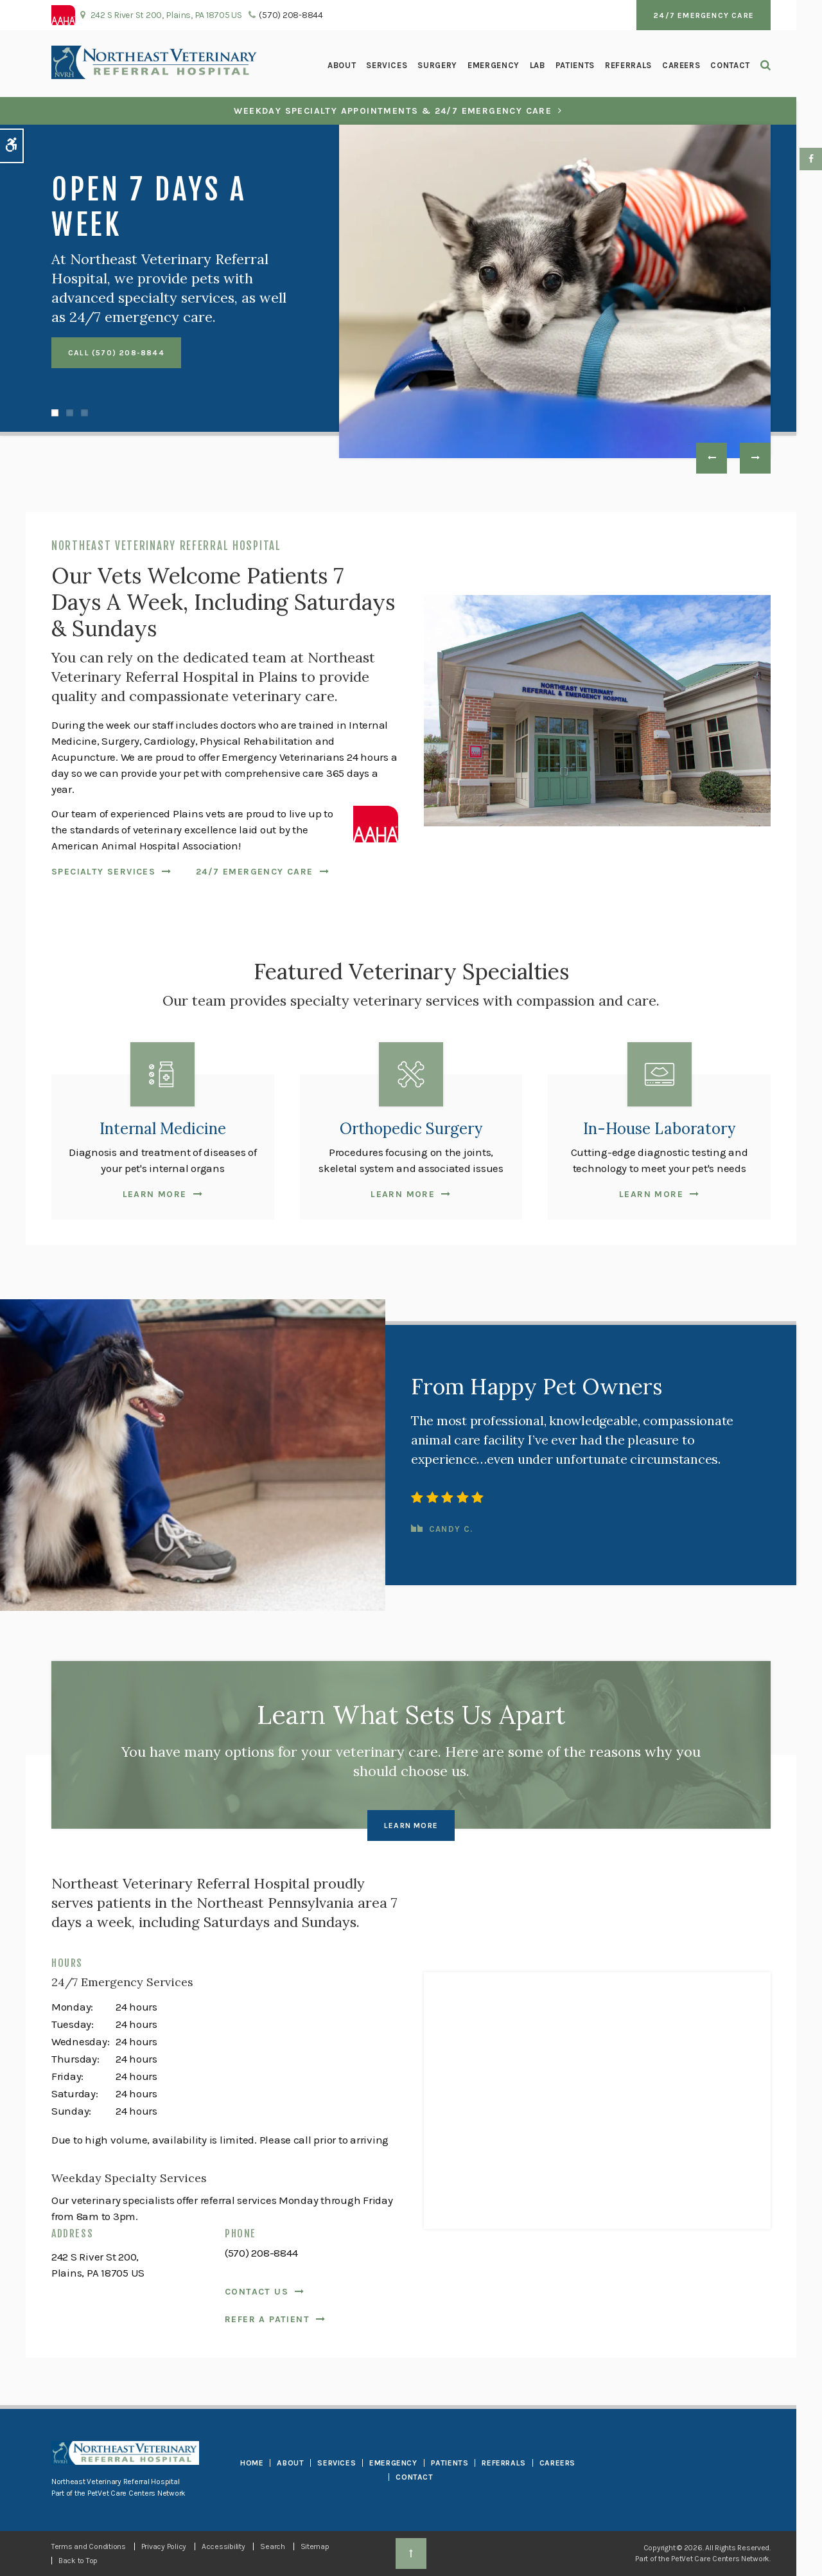  What do you see at coordinates (386, 65) in the screenshot?
I see `Services` at bounding box center [386, 65].